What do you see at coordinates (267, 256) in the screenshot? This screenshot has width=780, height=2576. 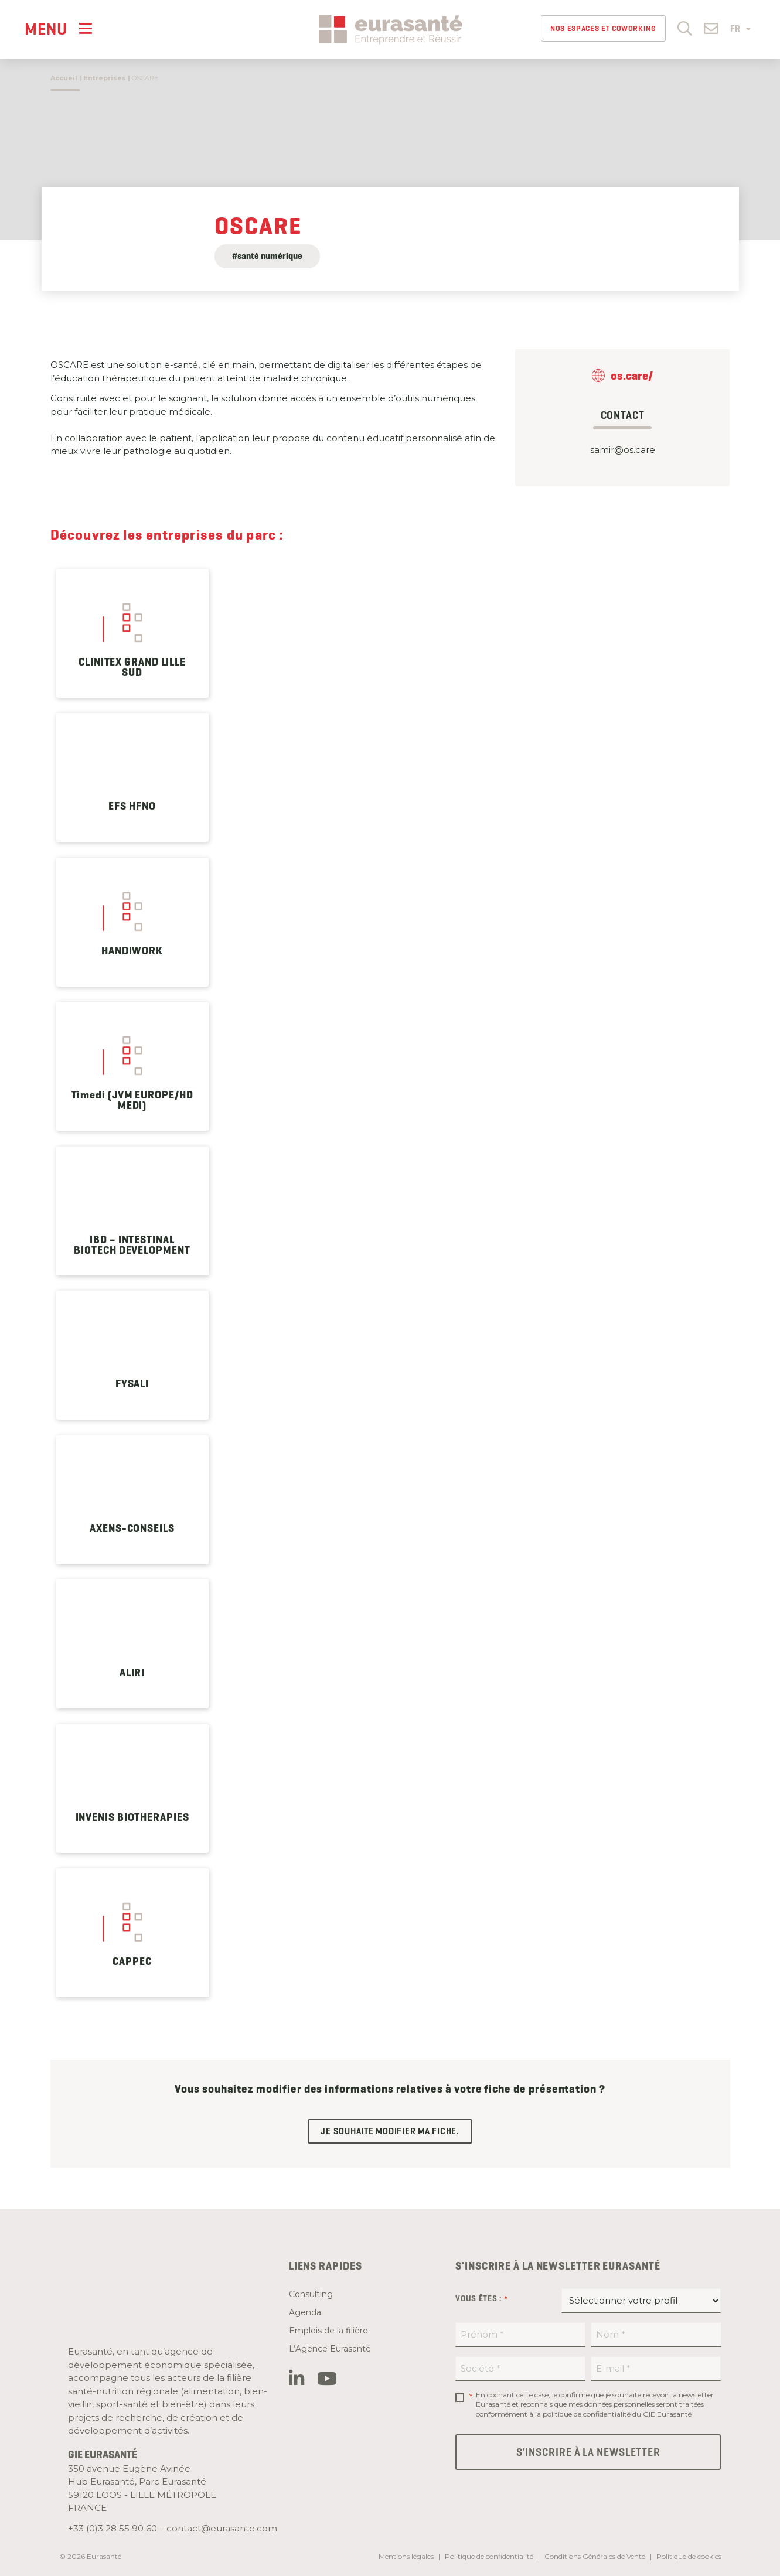 I see `#santé numérique` at bounding box center [267, 256].